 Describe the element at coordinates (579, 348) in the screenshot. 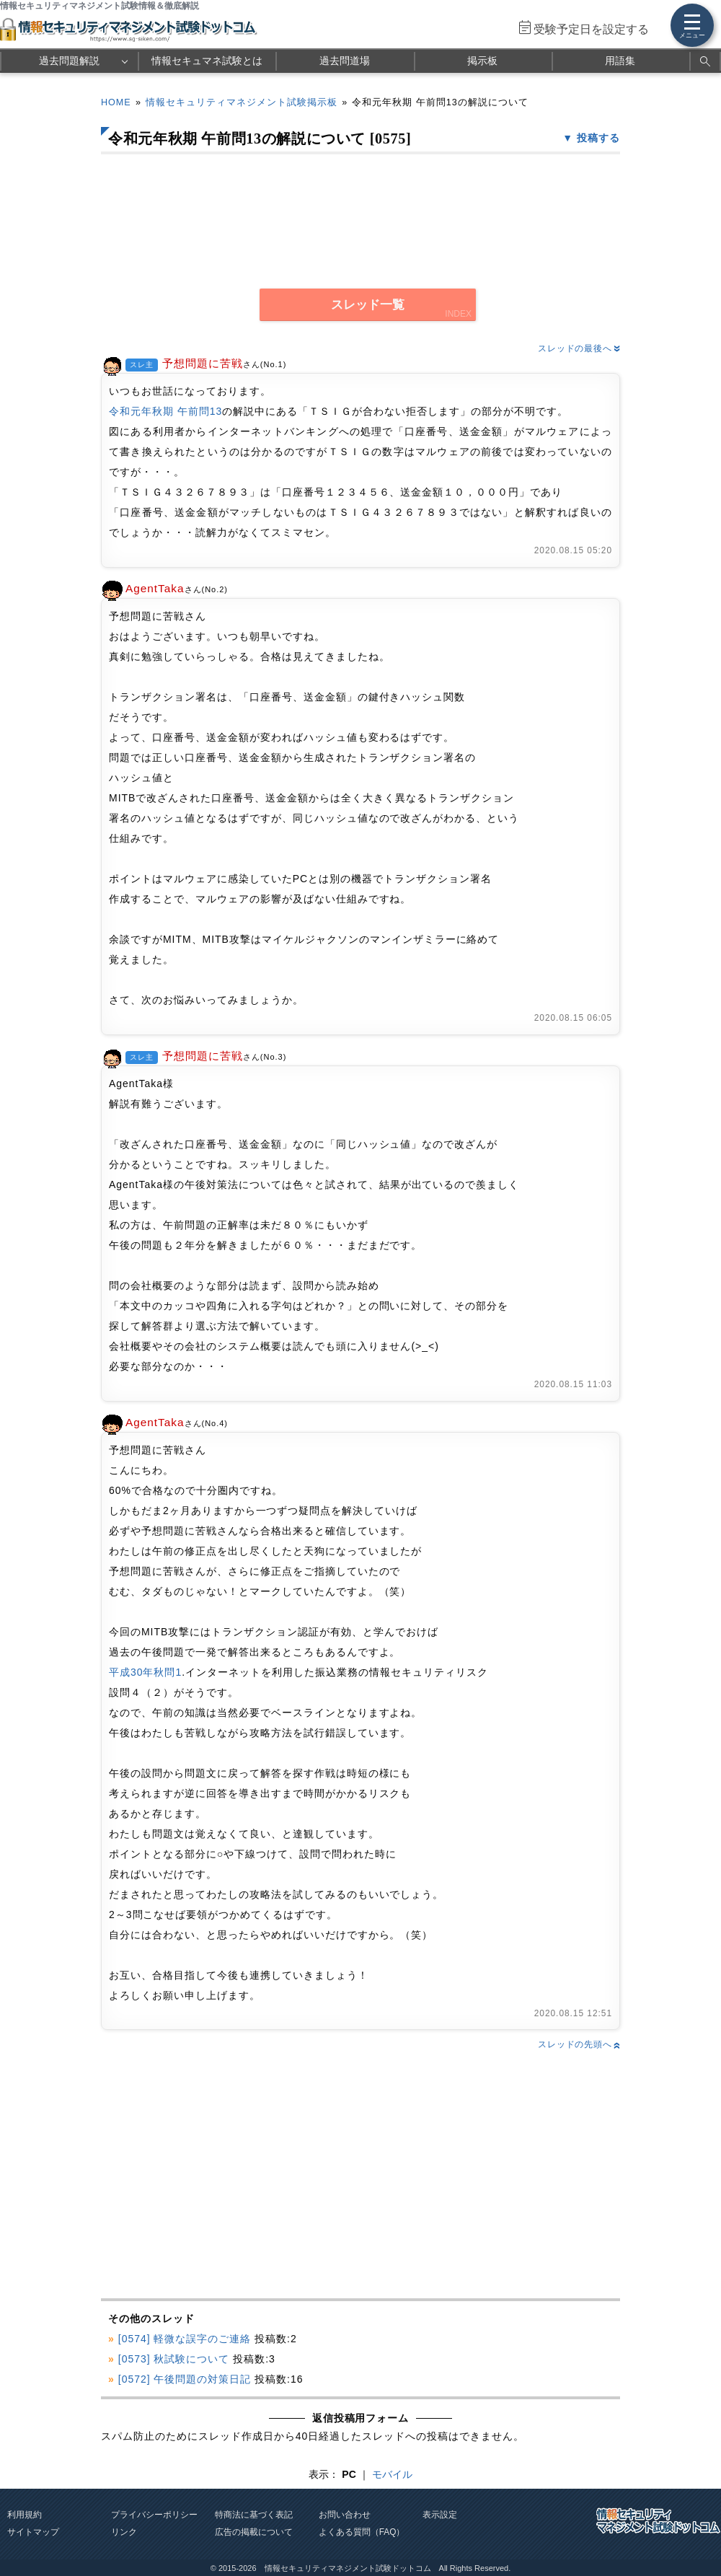

I see `スレッドの最後へ` at that location.